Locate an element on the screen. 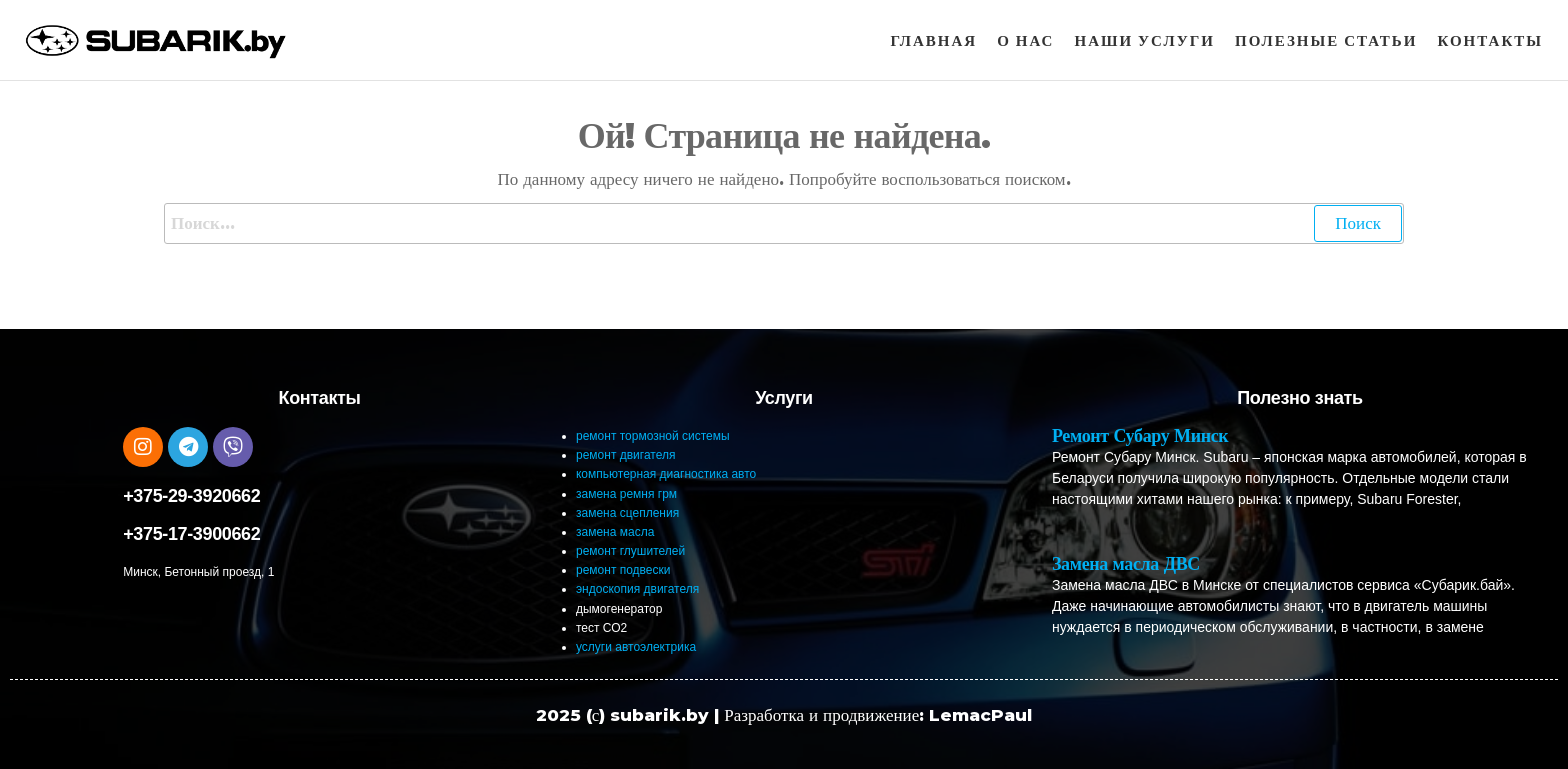  услуги автоэлектрика is located at coordinates (636, 647).